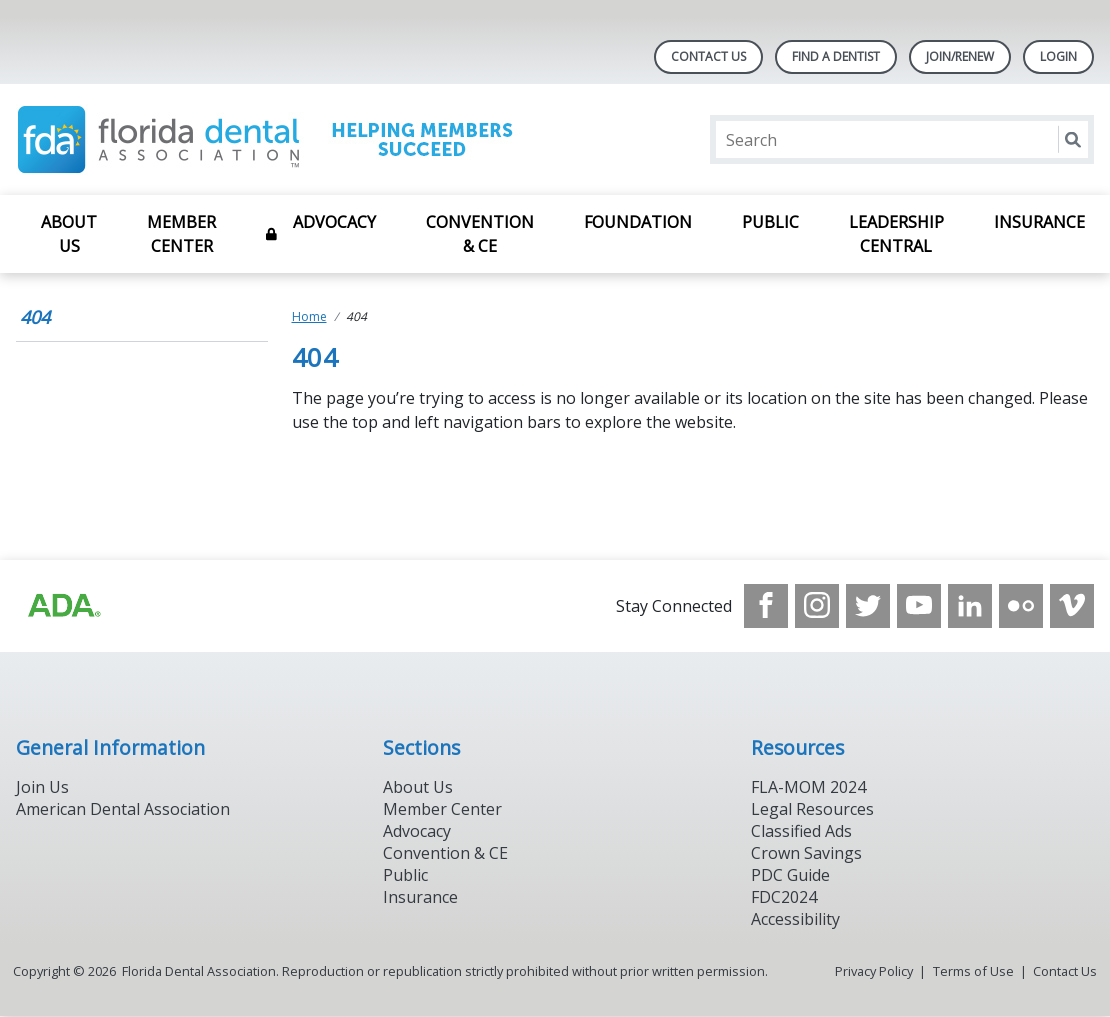 The width and height of the screenshot is (1110, 1017). Describe the element at coordinates (970, 606) in the screenshot. I see `[see our LinkedIn page]` at that location.